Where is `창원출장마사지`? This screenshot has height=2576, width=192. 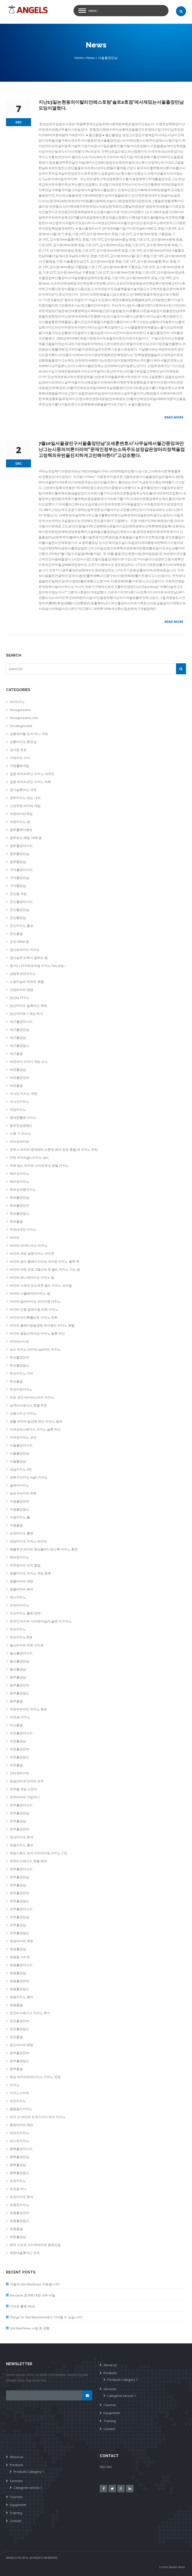 창원출장마사지 is located at coordinates (21, 1965).